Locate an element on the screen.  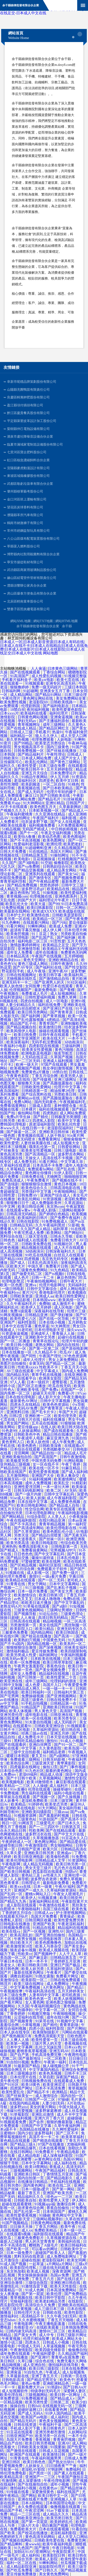
亚洲欧洲一二区 is located at coordinates (38, 1416).